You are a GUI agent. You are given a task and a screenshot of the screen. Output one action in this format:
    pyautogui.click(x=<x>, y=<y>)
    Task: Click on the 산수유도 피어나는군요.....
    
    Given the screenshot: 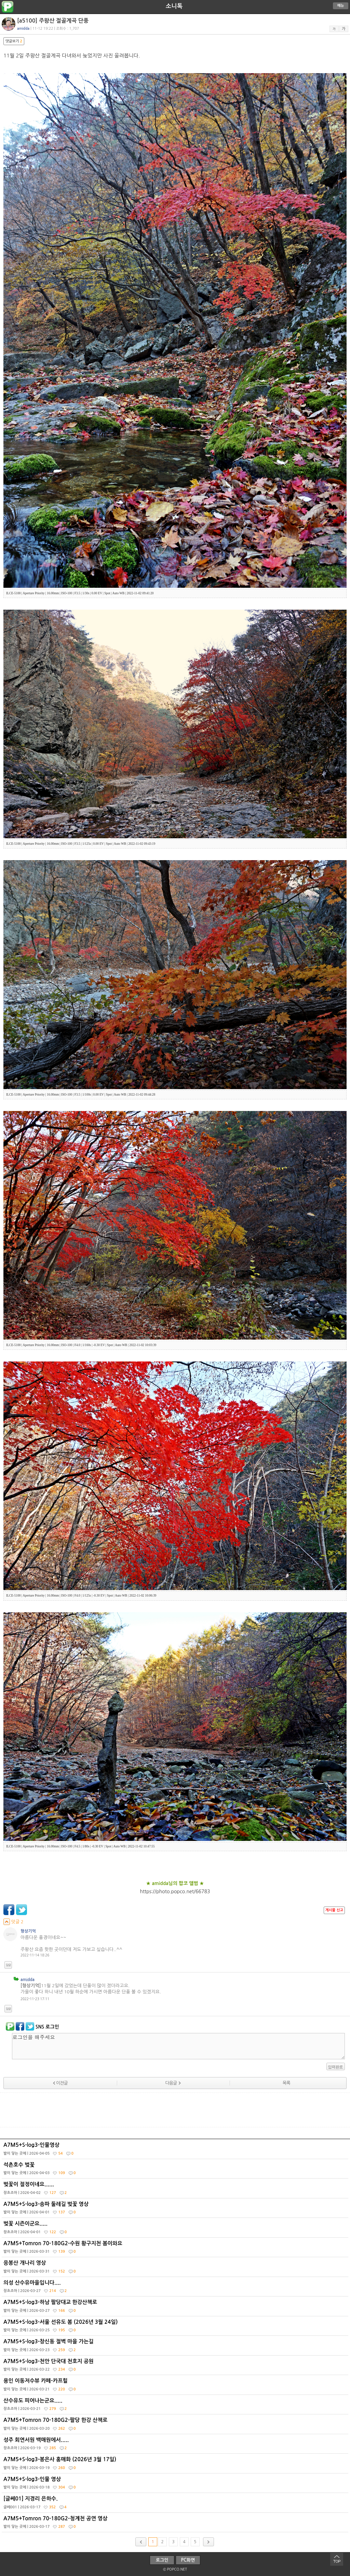 What is the action you would take?
    pyautogui.click(x=175, y=2406)
    